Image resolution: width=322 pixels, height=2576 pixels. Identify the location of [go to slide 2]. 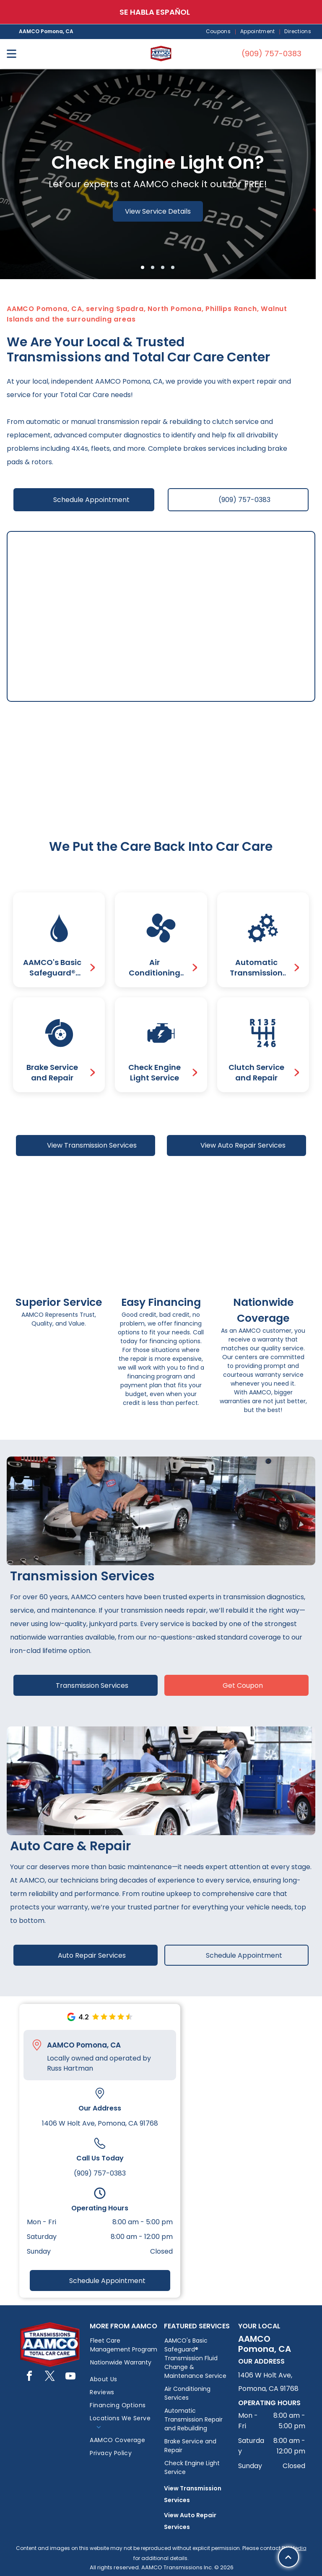
(152, 267).